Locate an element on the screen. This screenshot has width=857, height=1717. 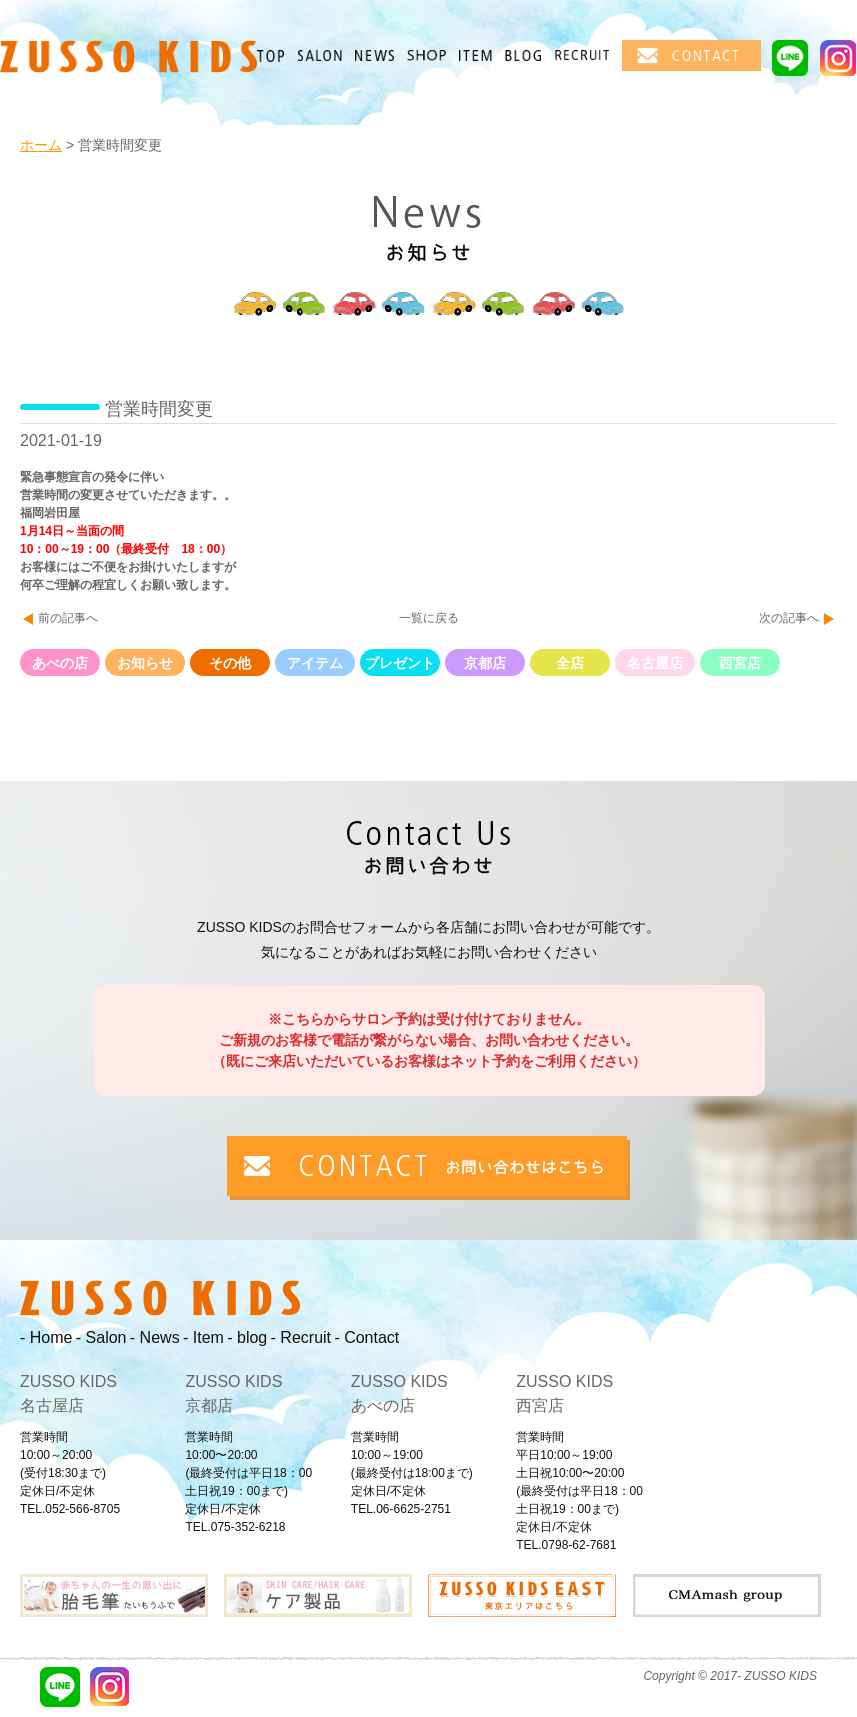
名古屋店 is located at coordinates (655, 663).